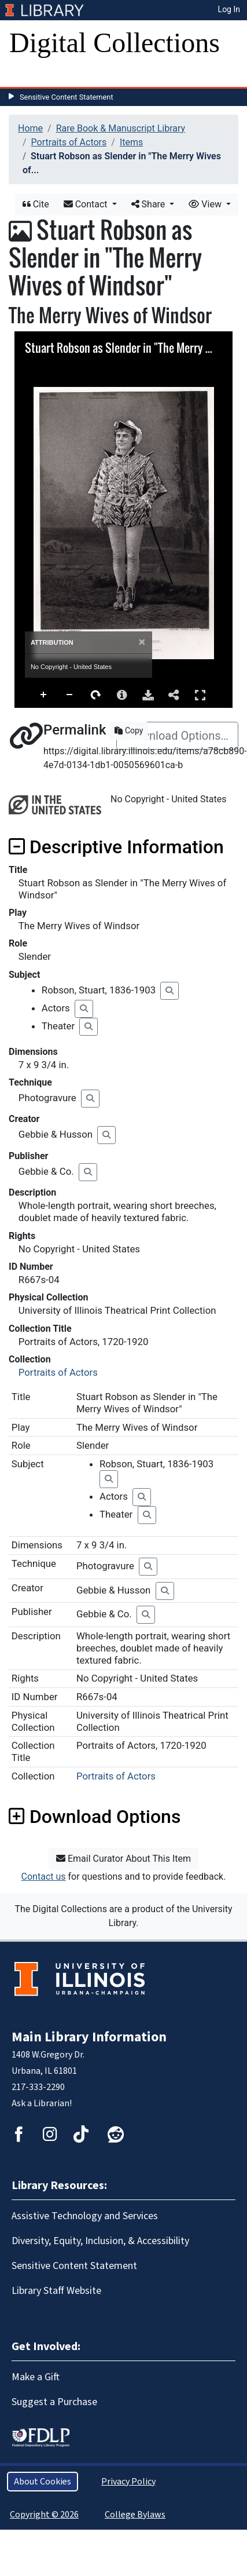  Describe the element at coordinates (94, 1817) in the screenshot. I see `Download Options [button]` at that location.